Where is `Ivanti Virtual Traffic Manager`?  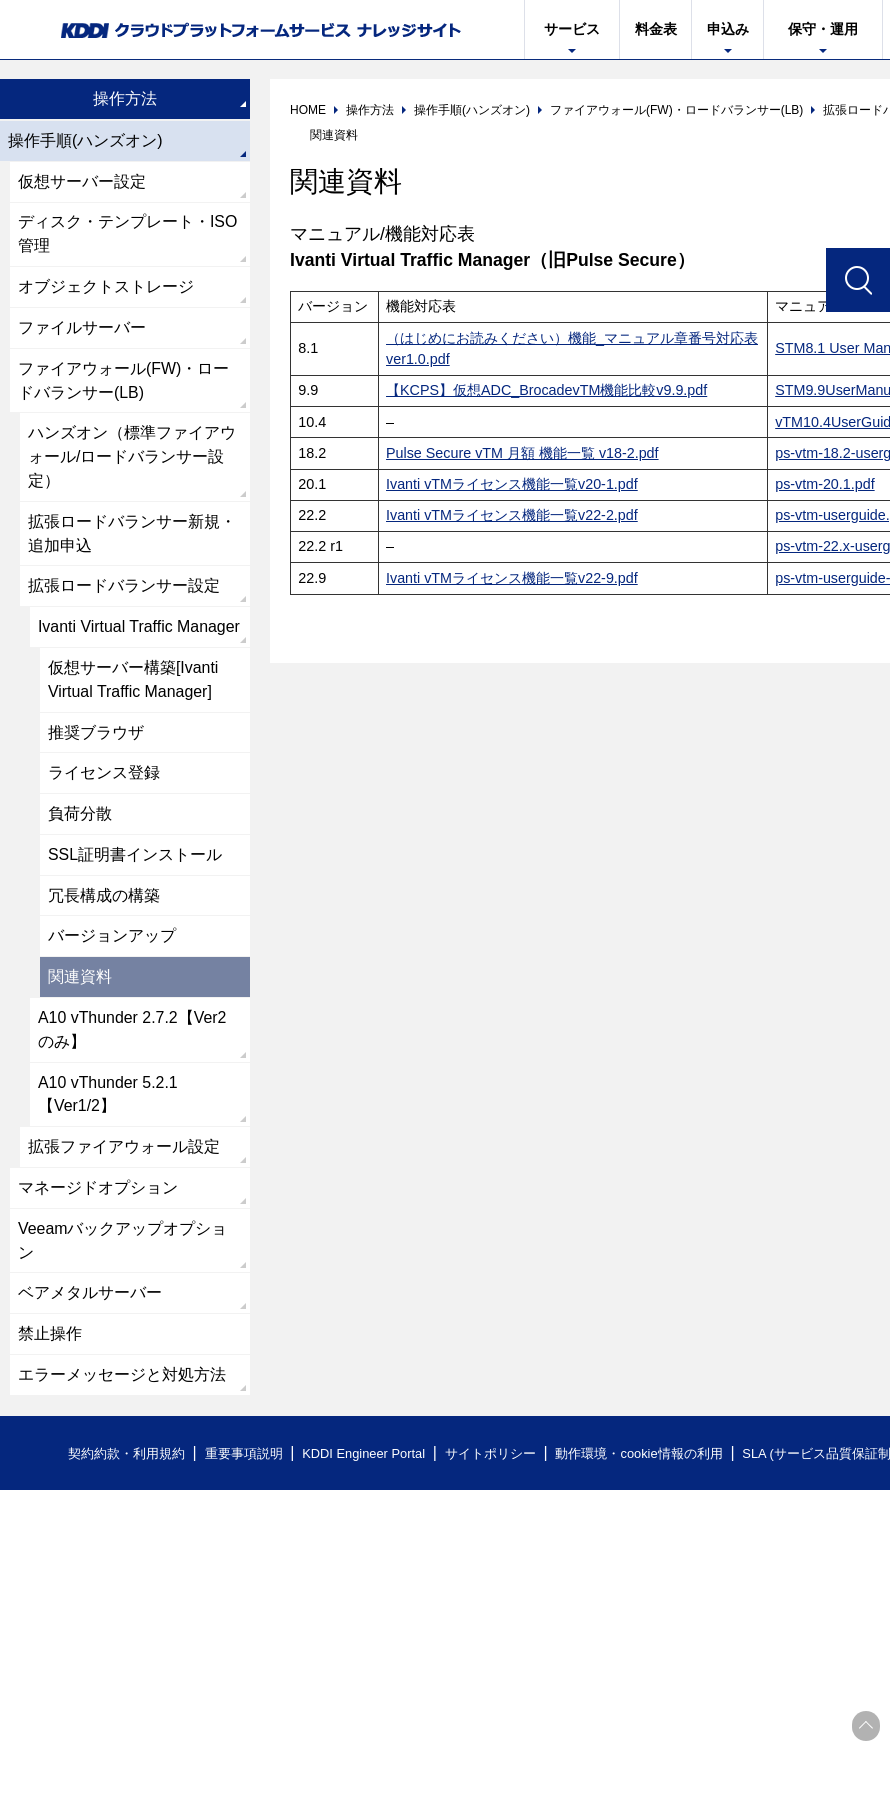
Ivanti Virtual Traffic Manager is located at coordinates (139, 629).